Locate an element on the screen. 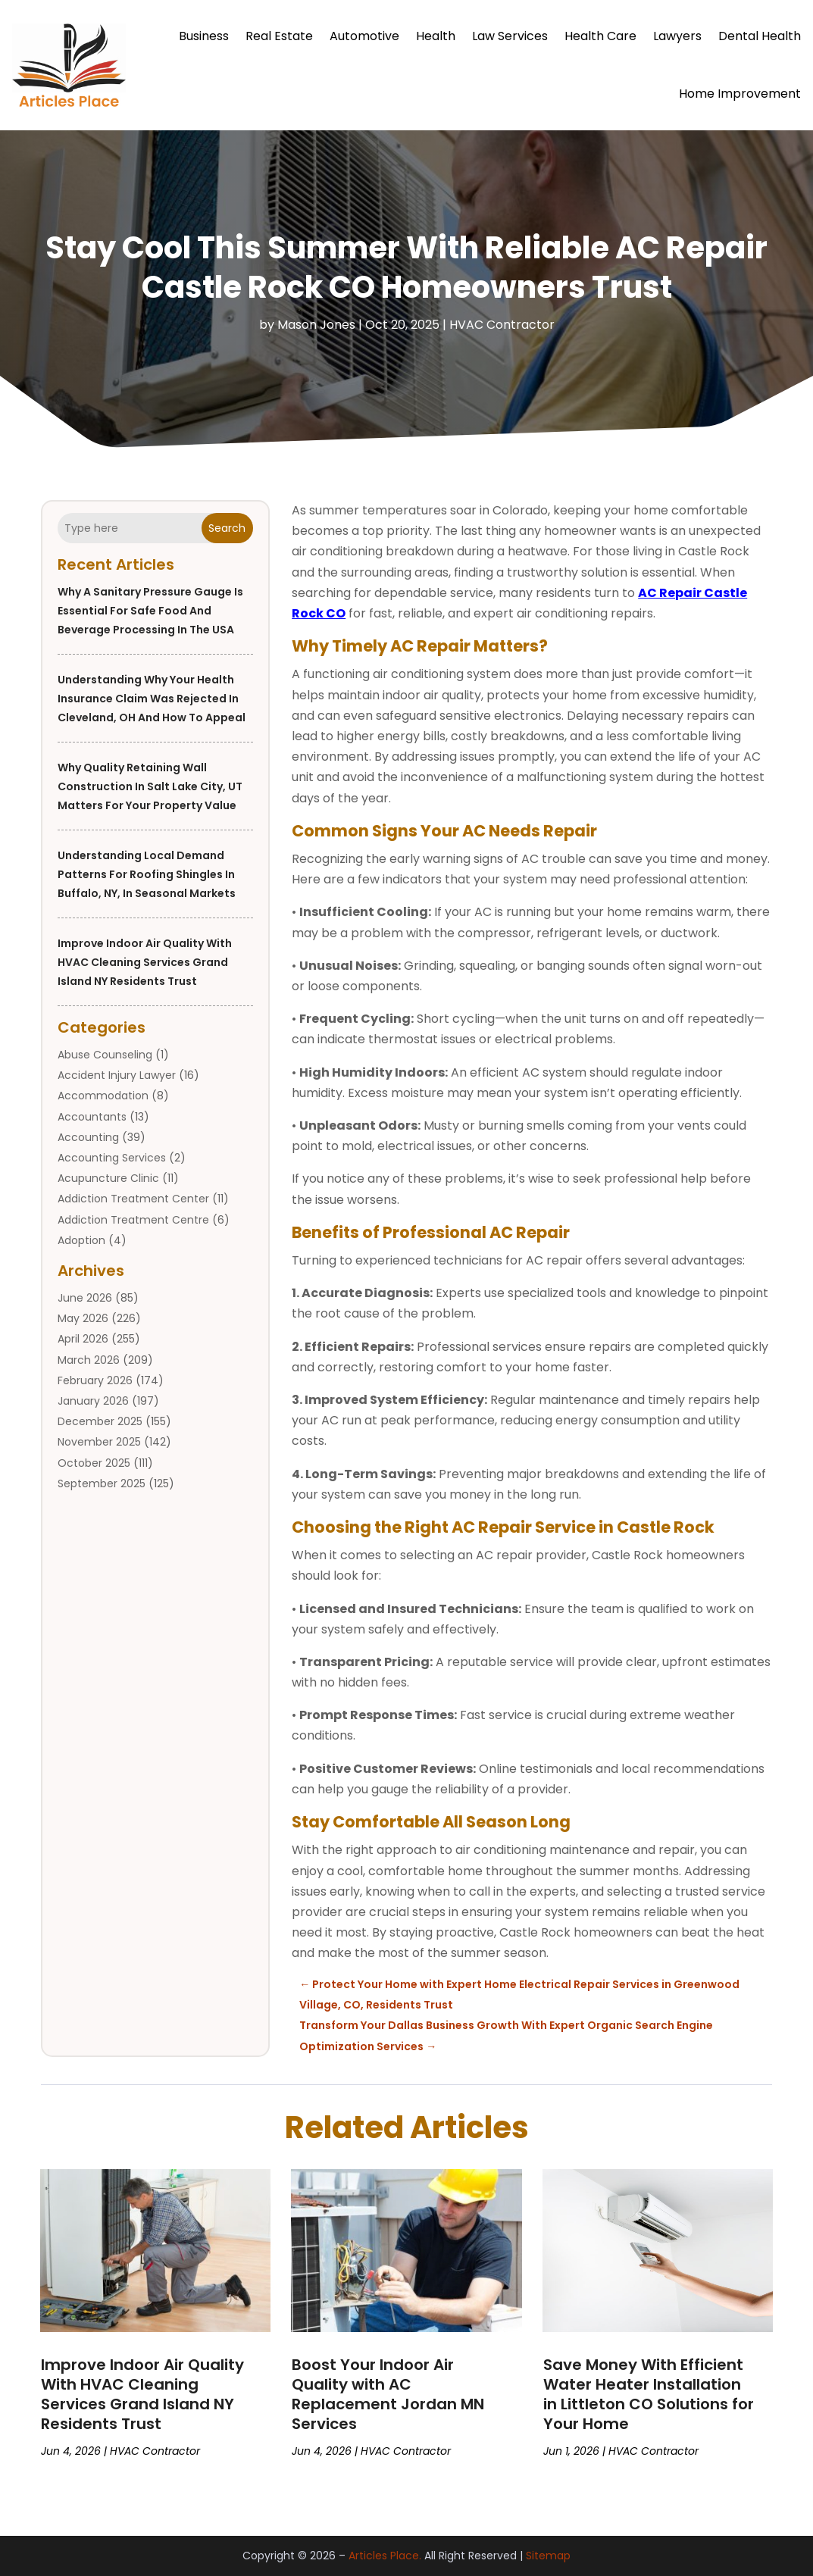 This screenshot has height=2576, width=813. Accounting Services is located at coordinates (112, 1157).